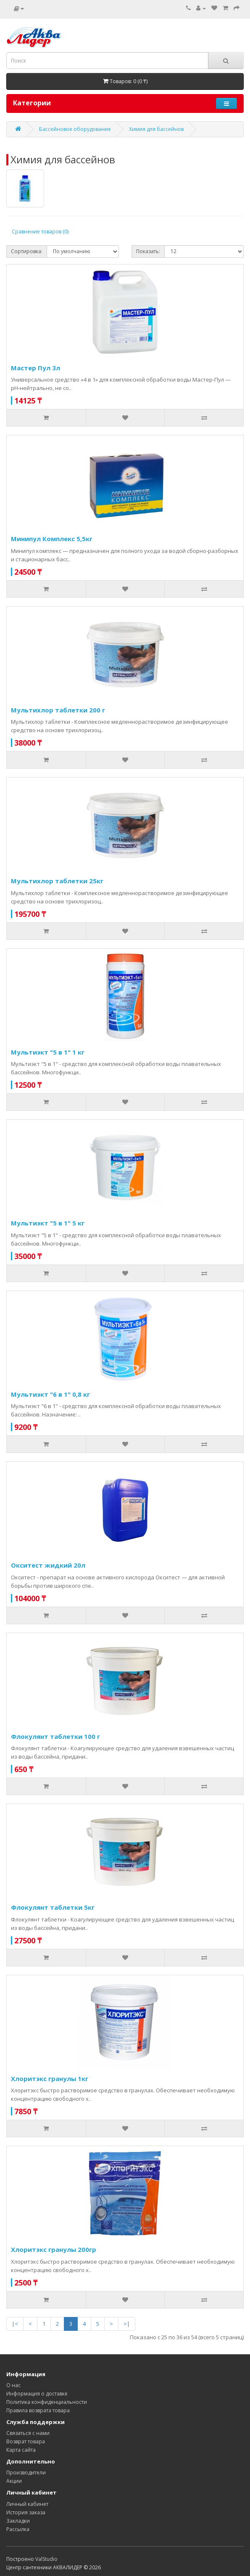  What do you see at coordinates (17, 2529) in the screenshot?
I see `Рассылка` at bounding box center [17, 2529].